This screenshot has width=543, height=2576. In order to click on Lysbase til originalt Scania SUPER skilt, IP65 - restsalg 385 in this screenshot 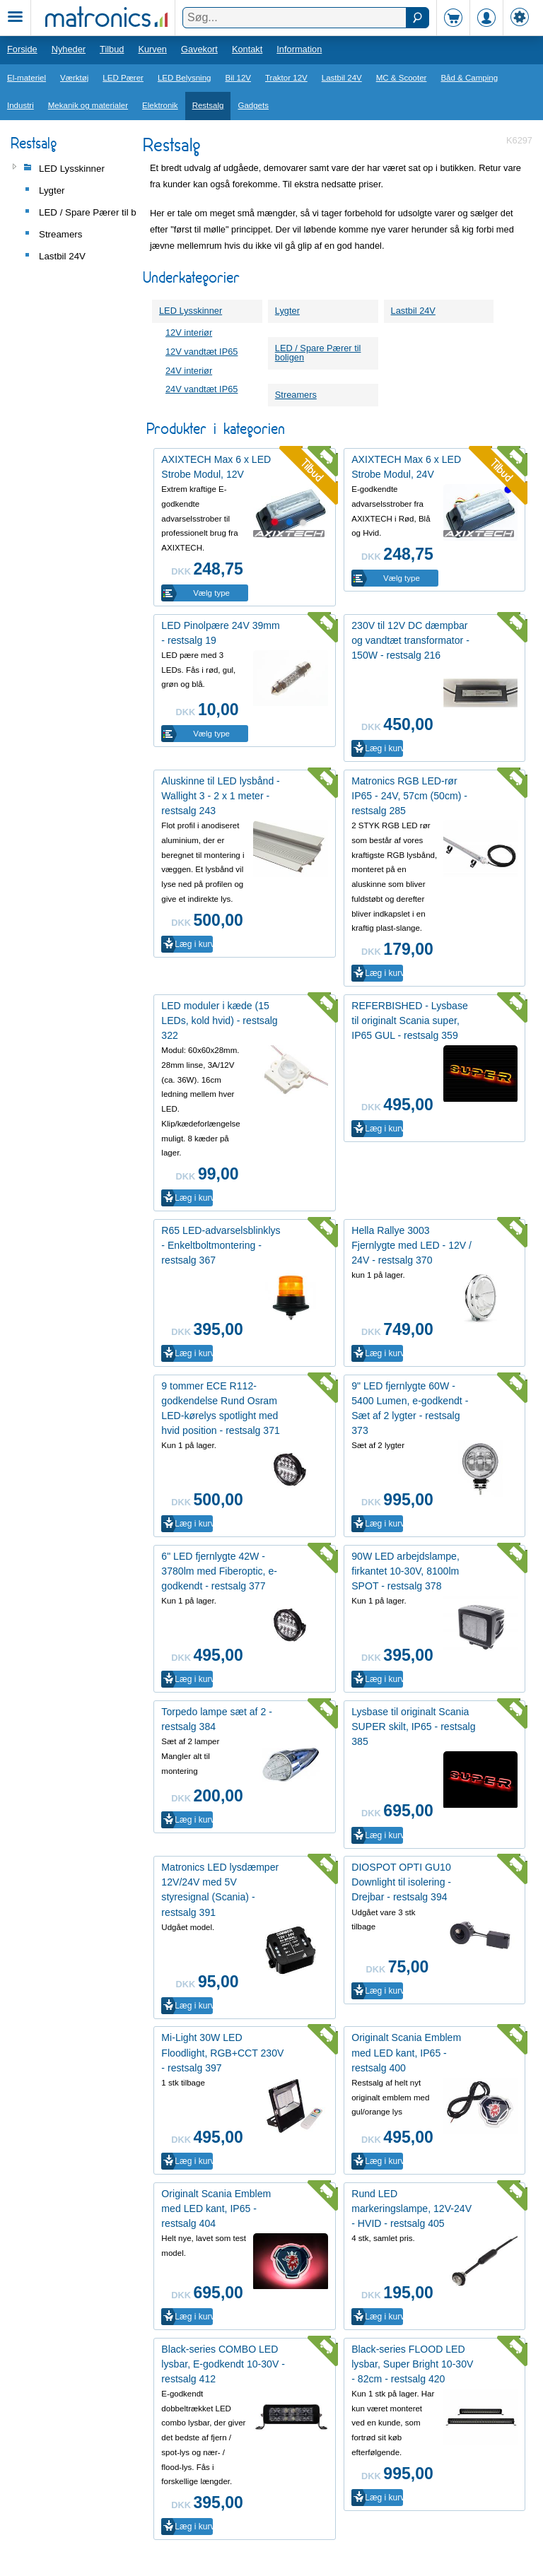, I will do `click(413, 1726)`.